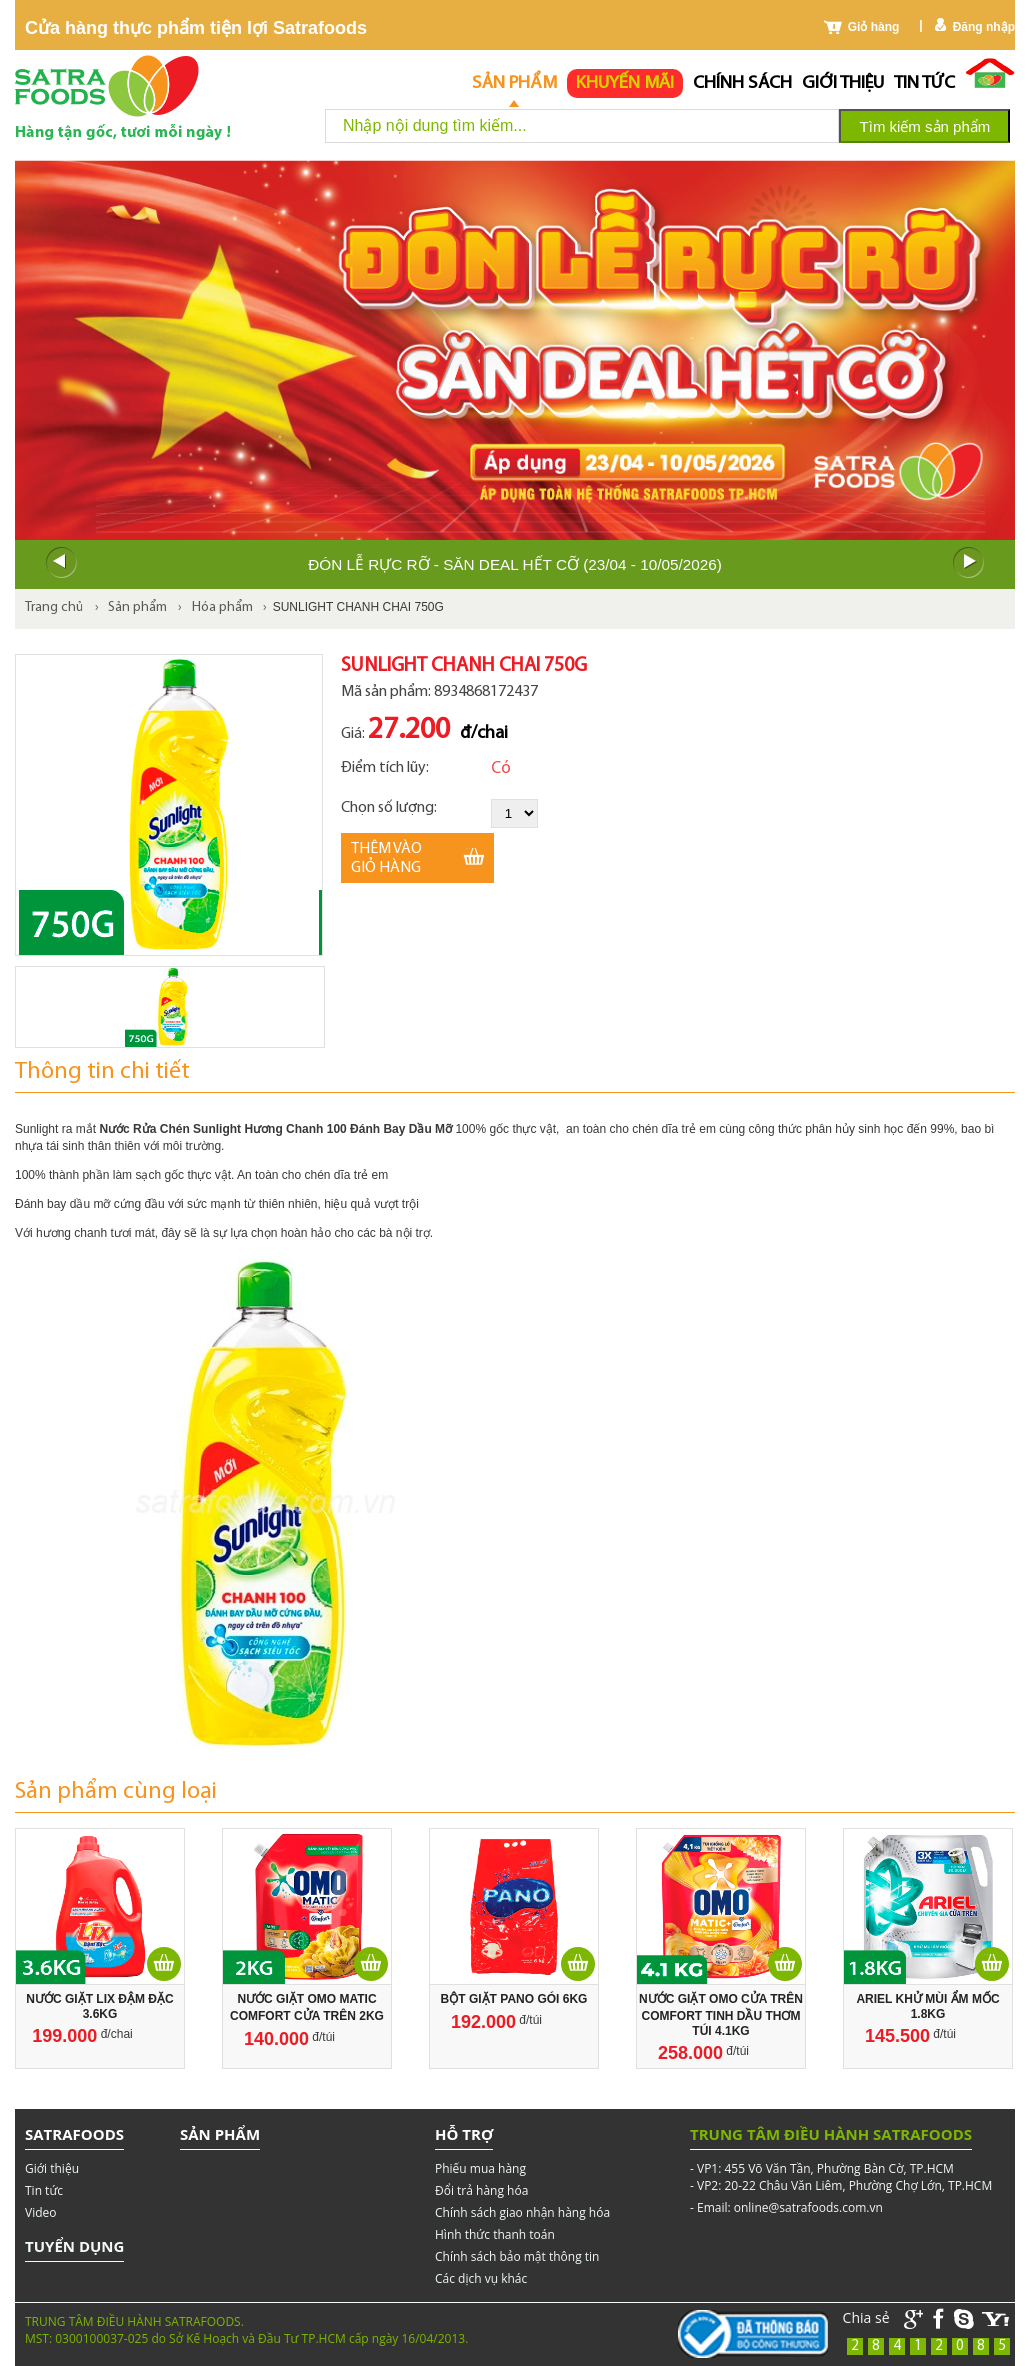 This screenshot has height=2366, width=1030. Describe the element at coordinates (625, 83) in the screenshot. I see `Khuyến mãi` at that location.